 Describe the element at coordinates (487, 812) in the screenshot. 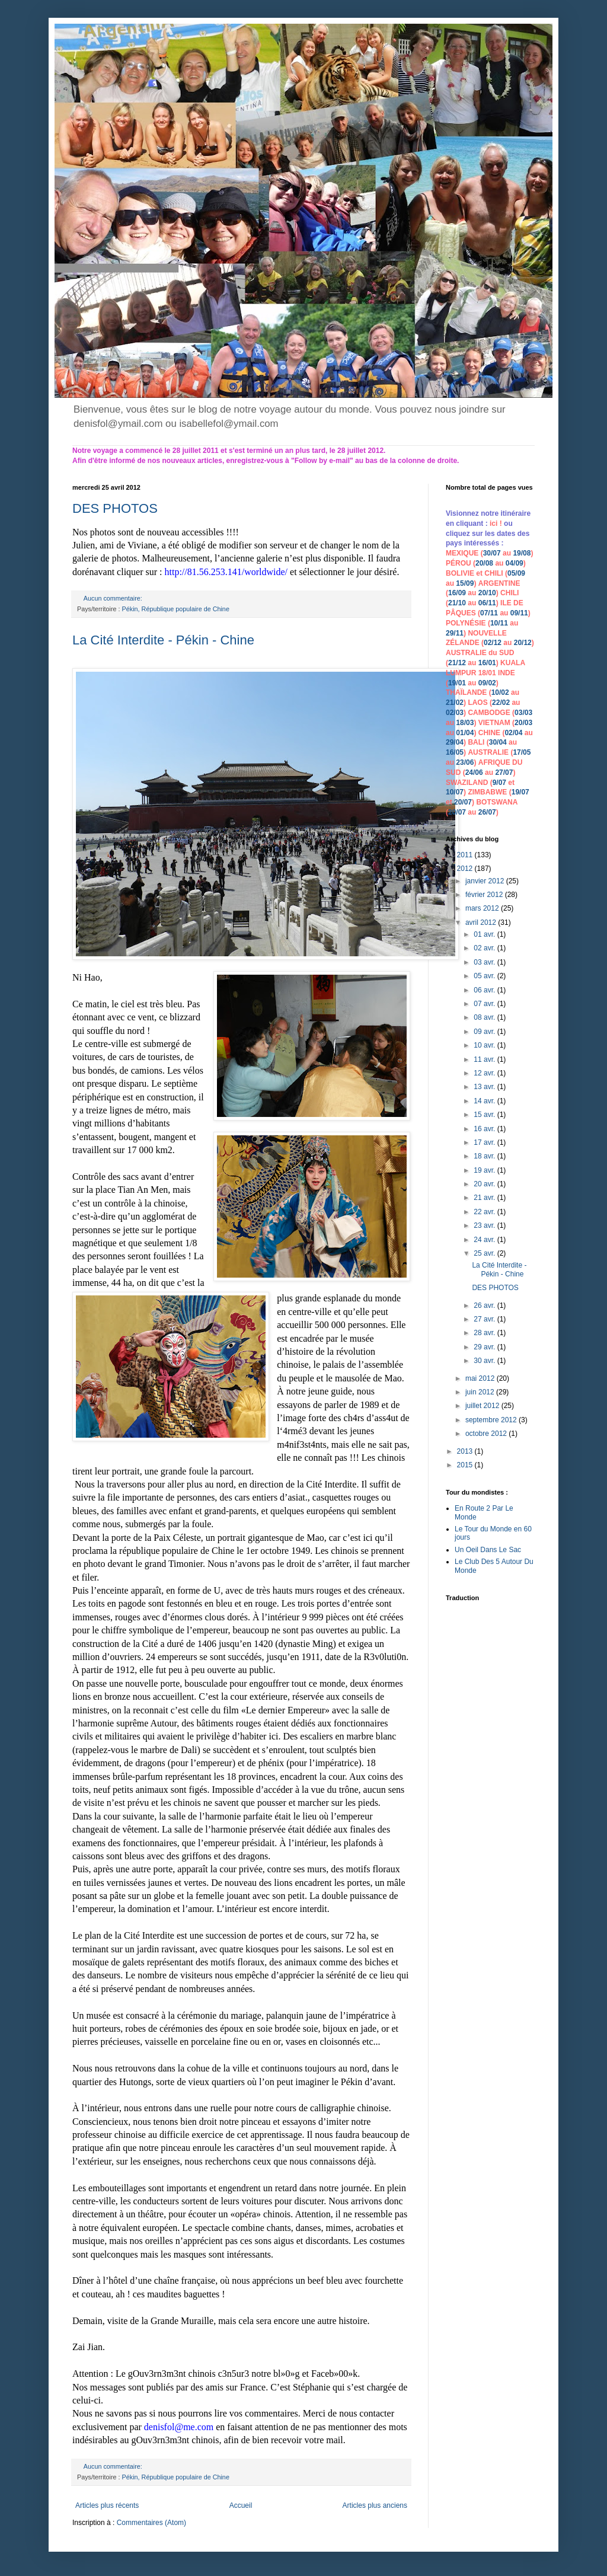

I see `26/07` at that location.